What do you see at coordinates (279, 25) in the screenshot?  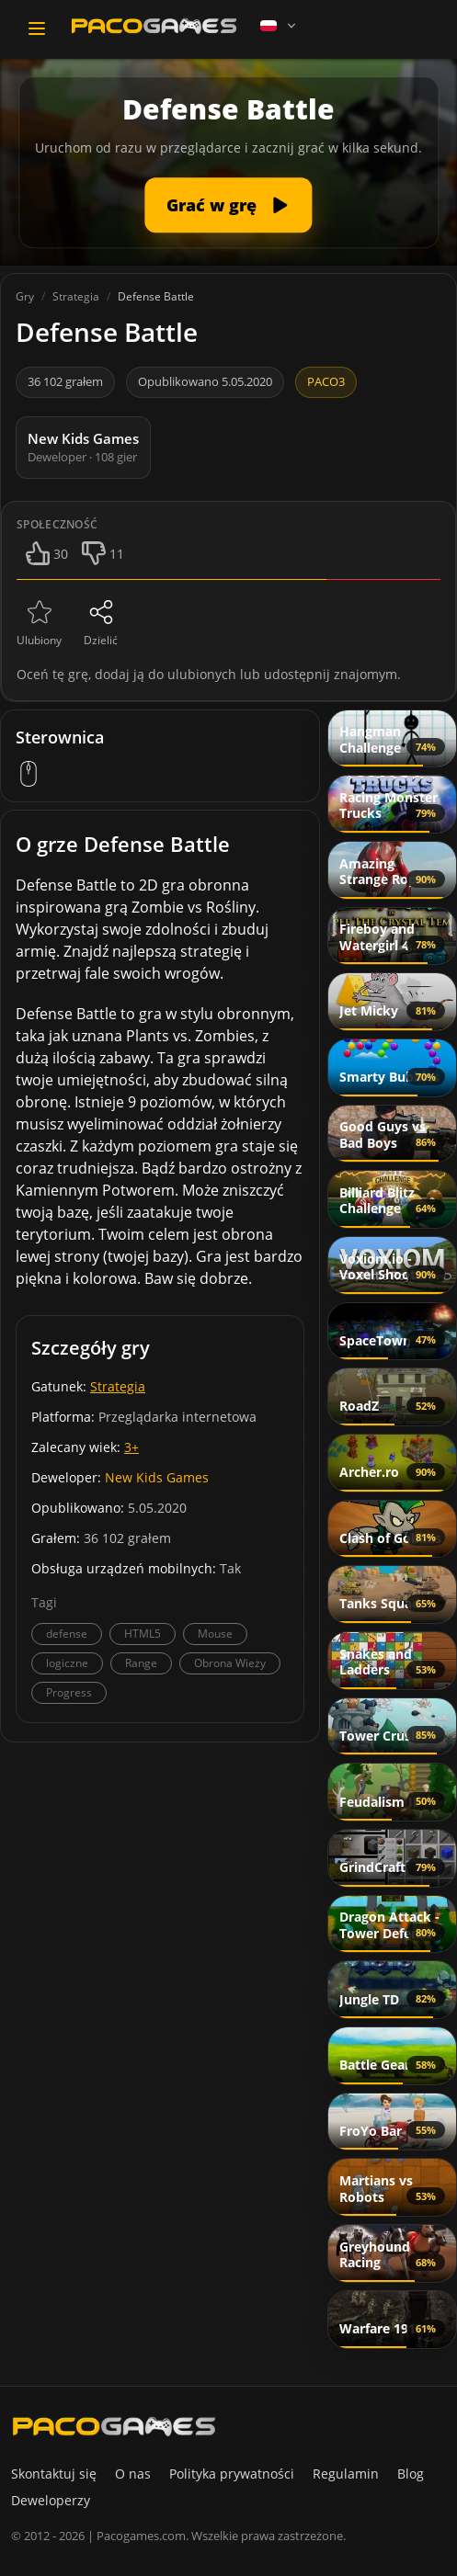 I see `[Language]` at bounding box center [279, 25].